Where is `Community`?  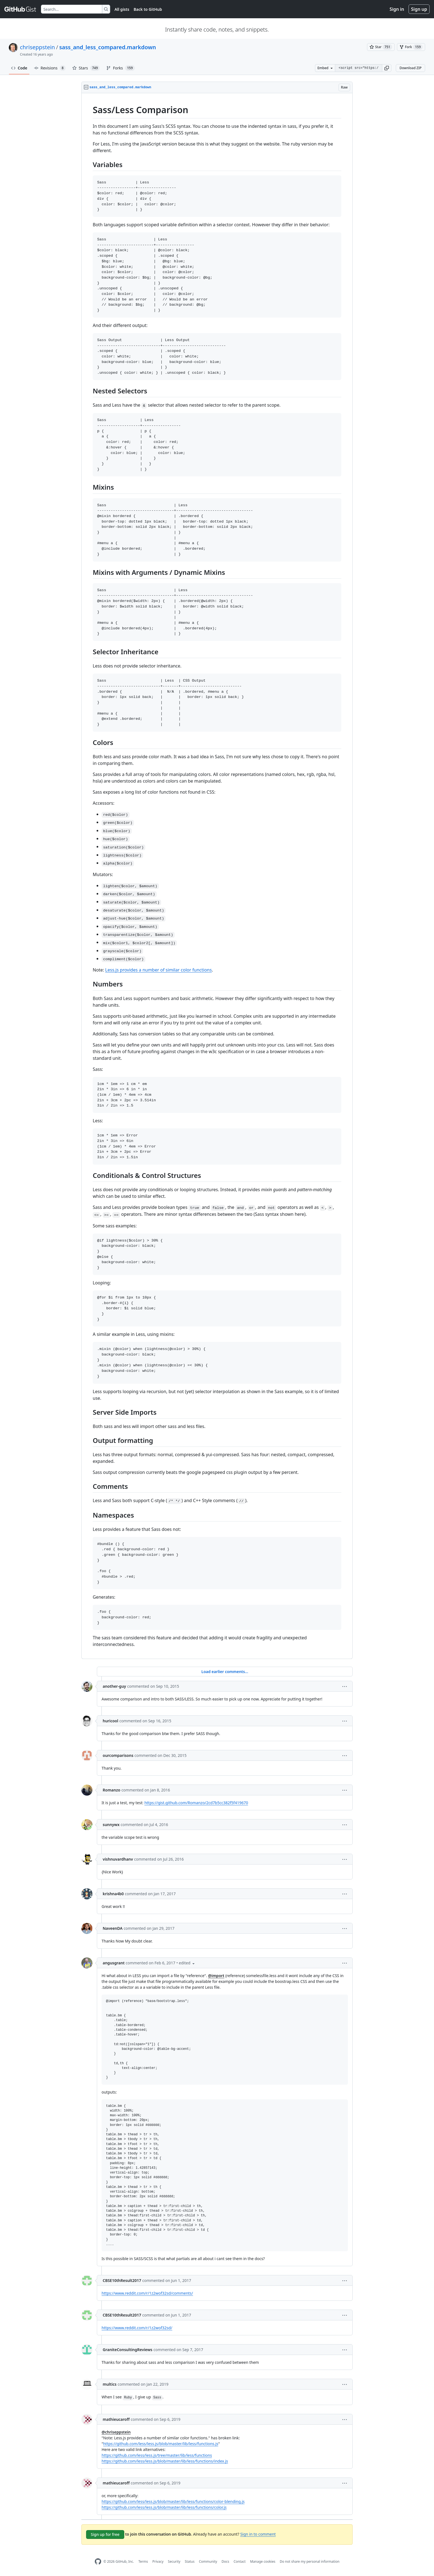
Community is located at coordinates (208, 2561).